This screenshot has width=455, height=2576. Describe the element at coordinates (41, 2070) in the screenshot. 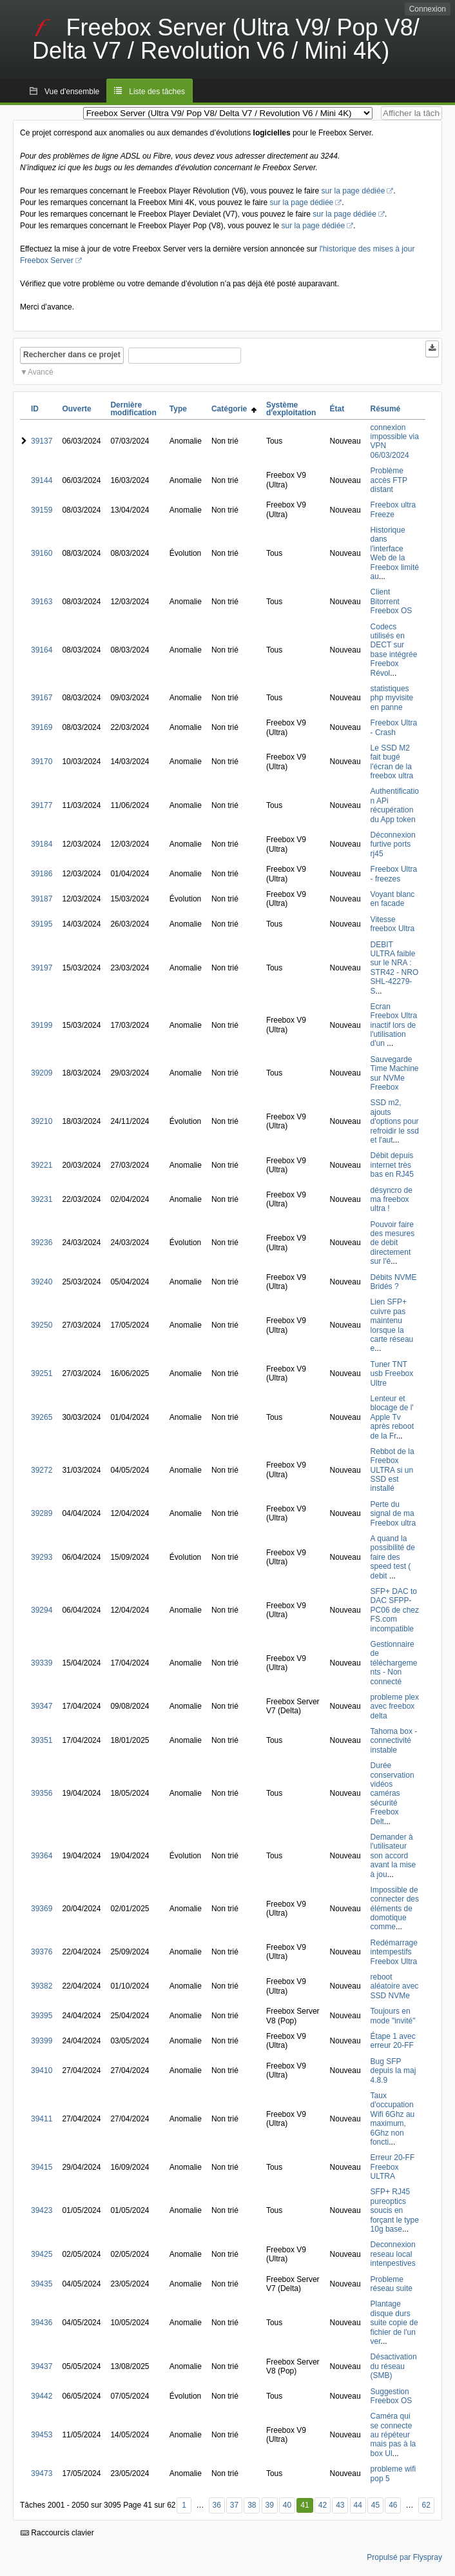

I see `39410` at that location.